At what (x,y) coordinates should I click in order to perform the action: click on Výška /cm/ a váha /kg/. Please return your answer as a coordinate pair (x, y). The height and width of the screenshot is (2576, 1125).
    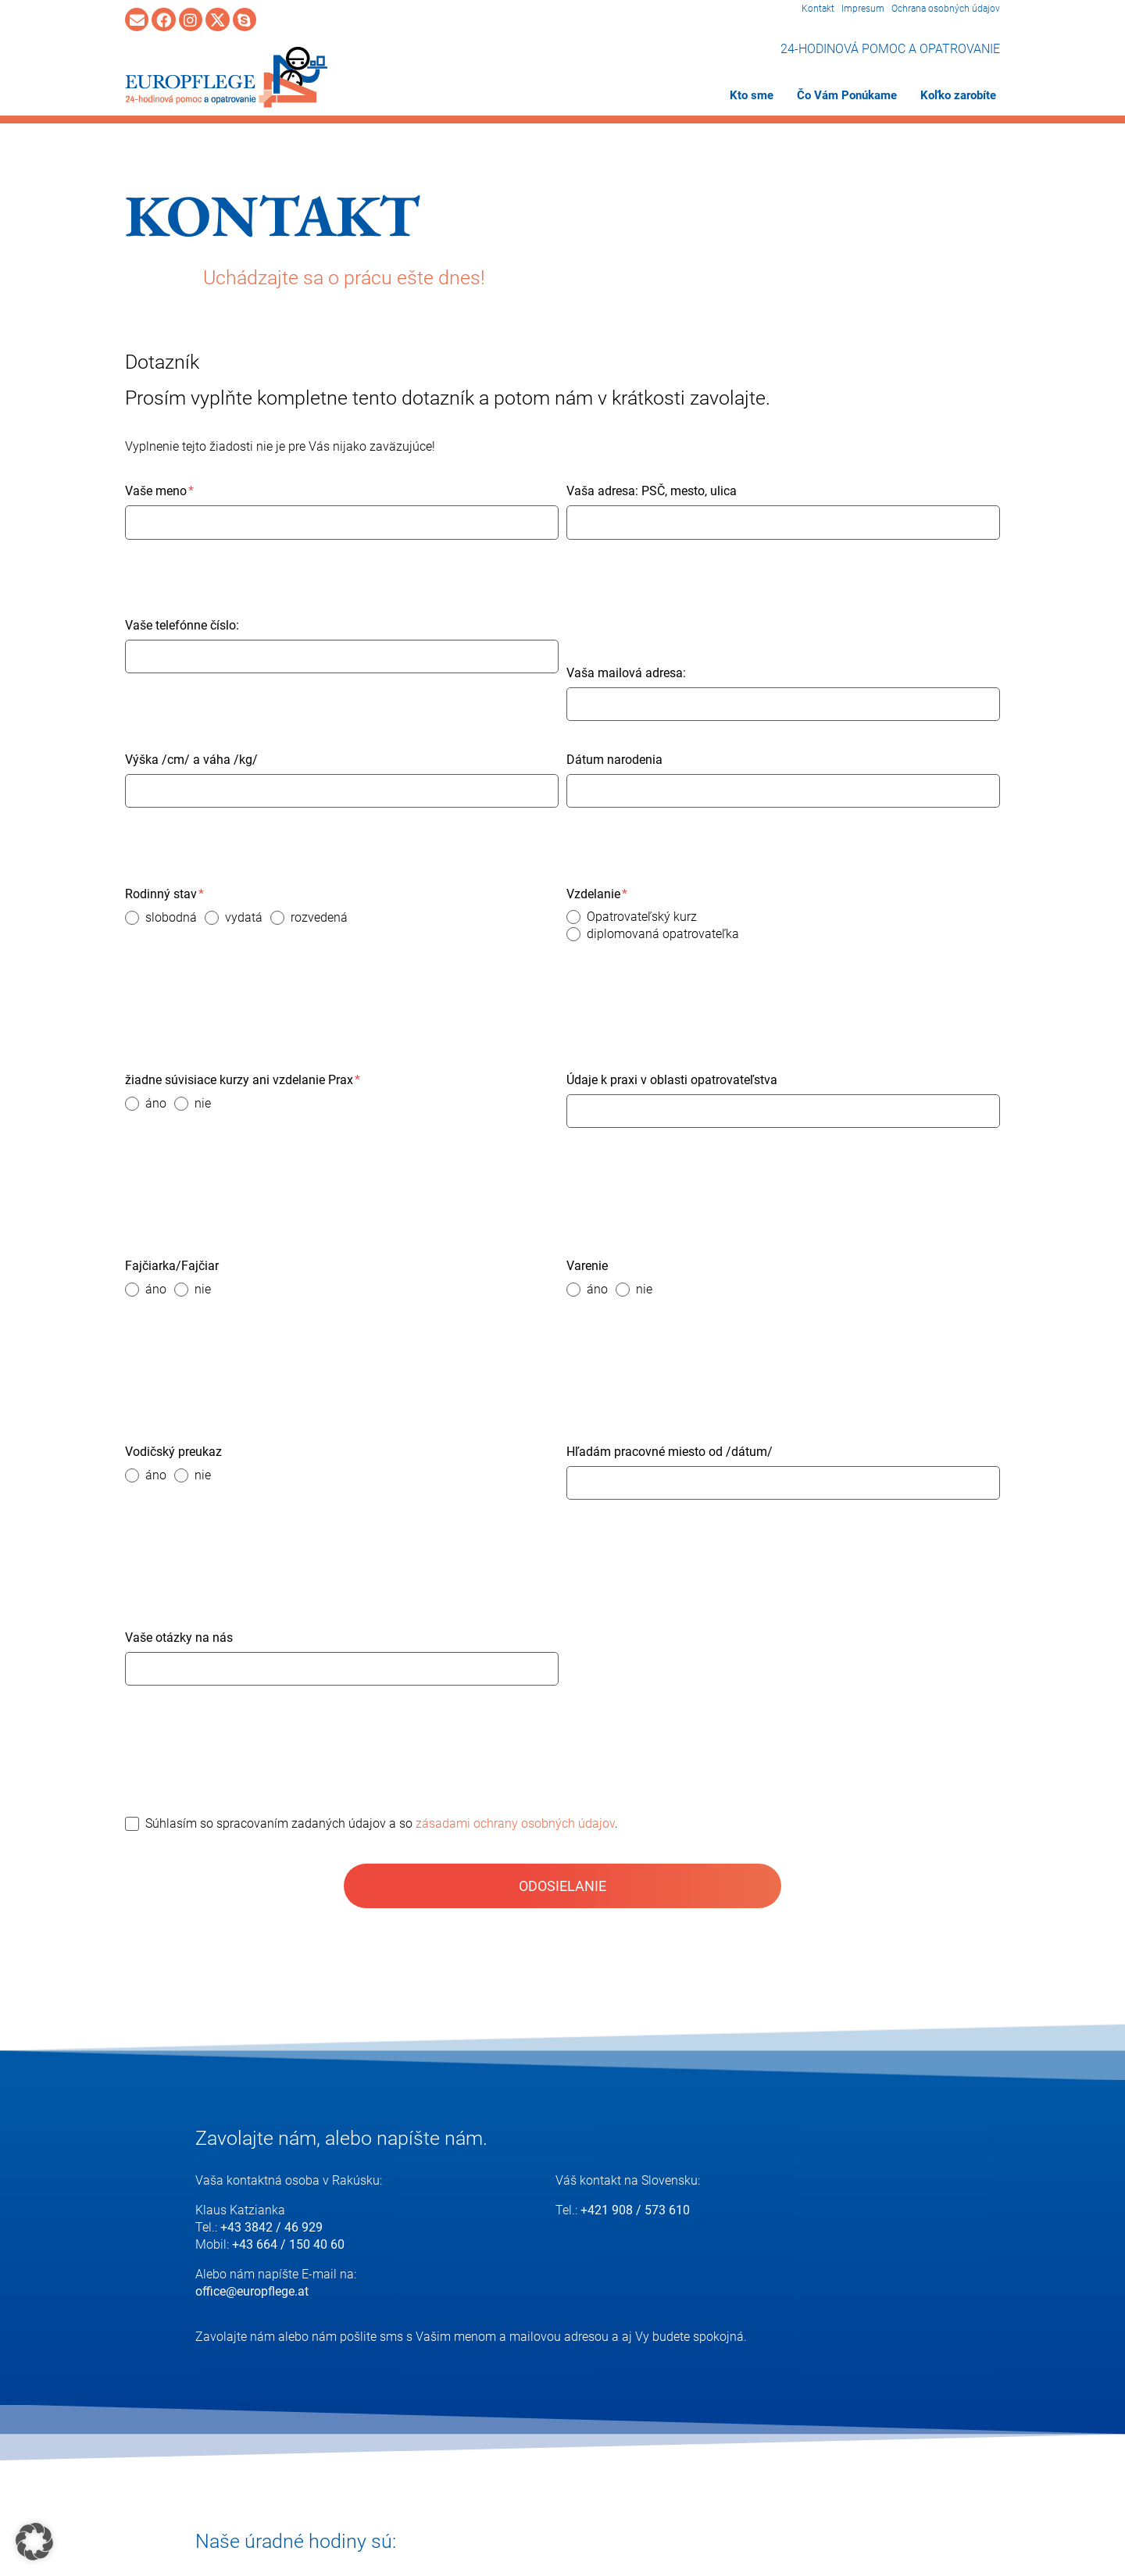
    Looking at the image, I should click on (191, 759).